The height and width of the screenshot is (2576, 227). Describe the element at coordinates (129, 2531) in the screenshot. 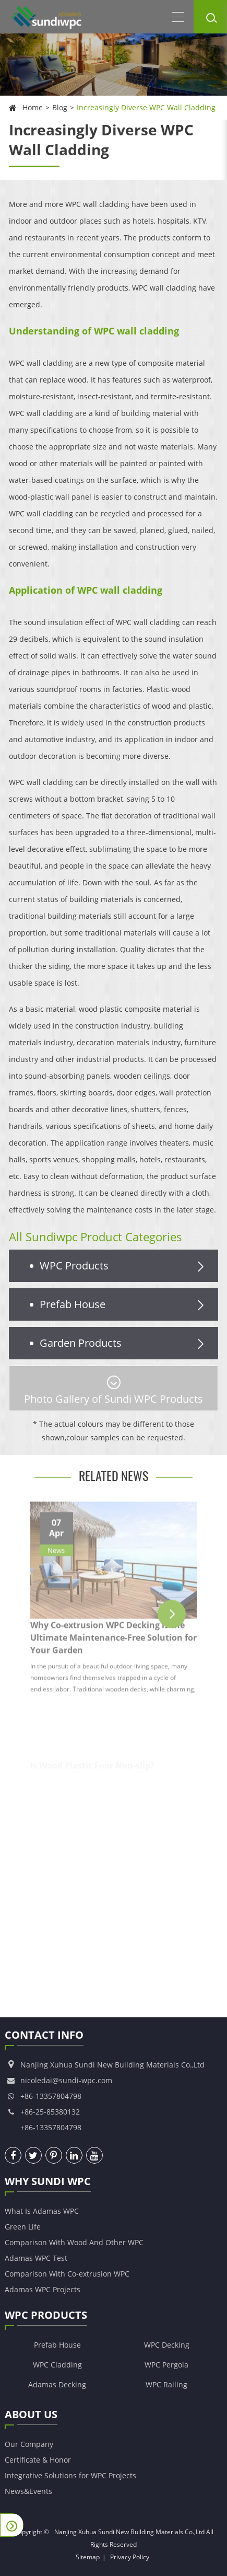

I see `Nanjing Xuhua Sundi New Building Materials Co.,Ltd` at that location.